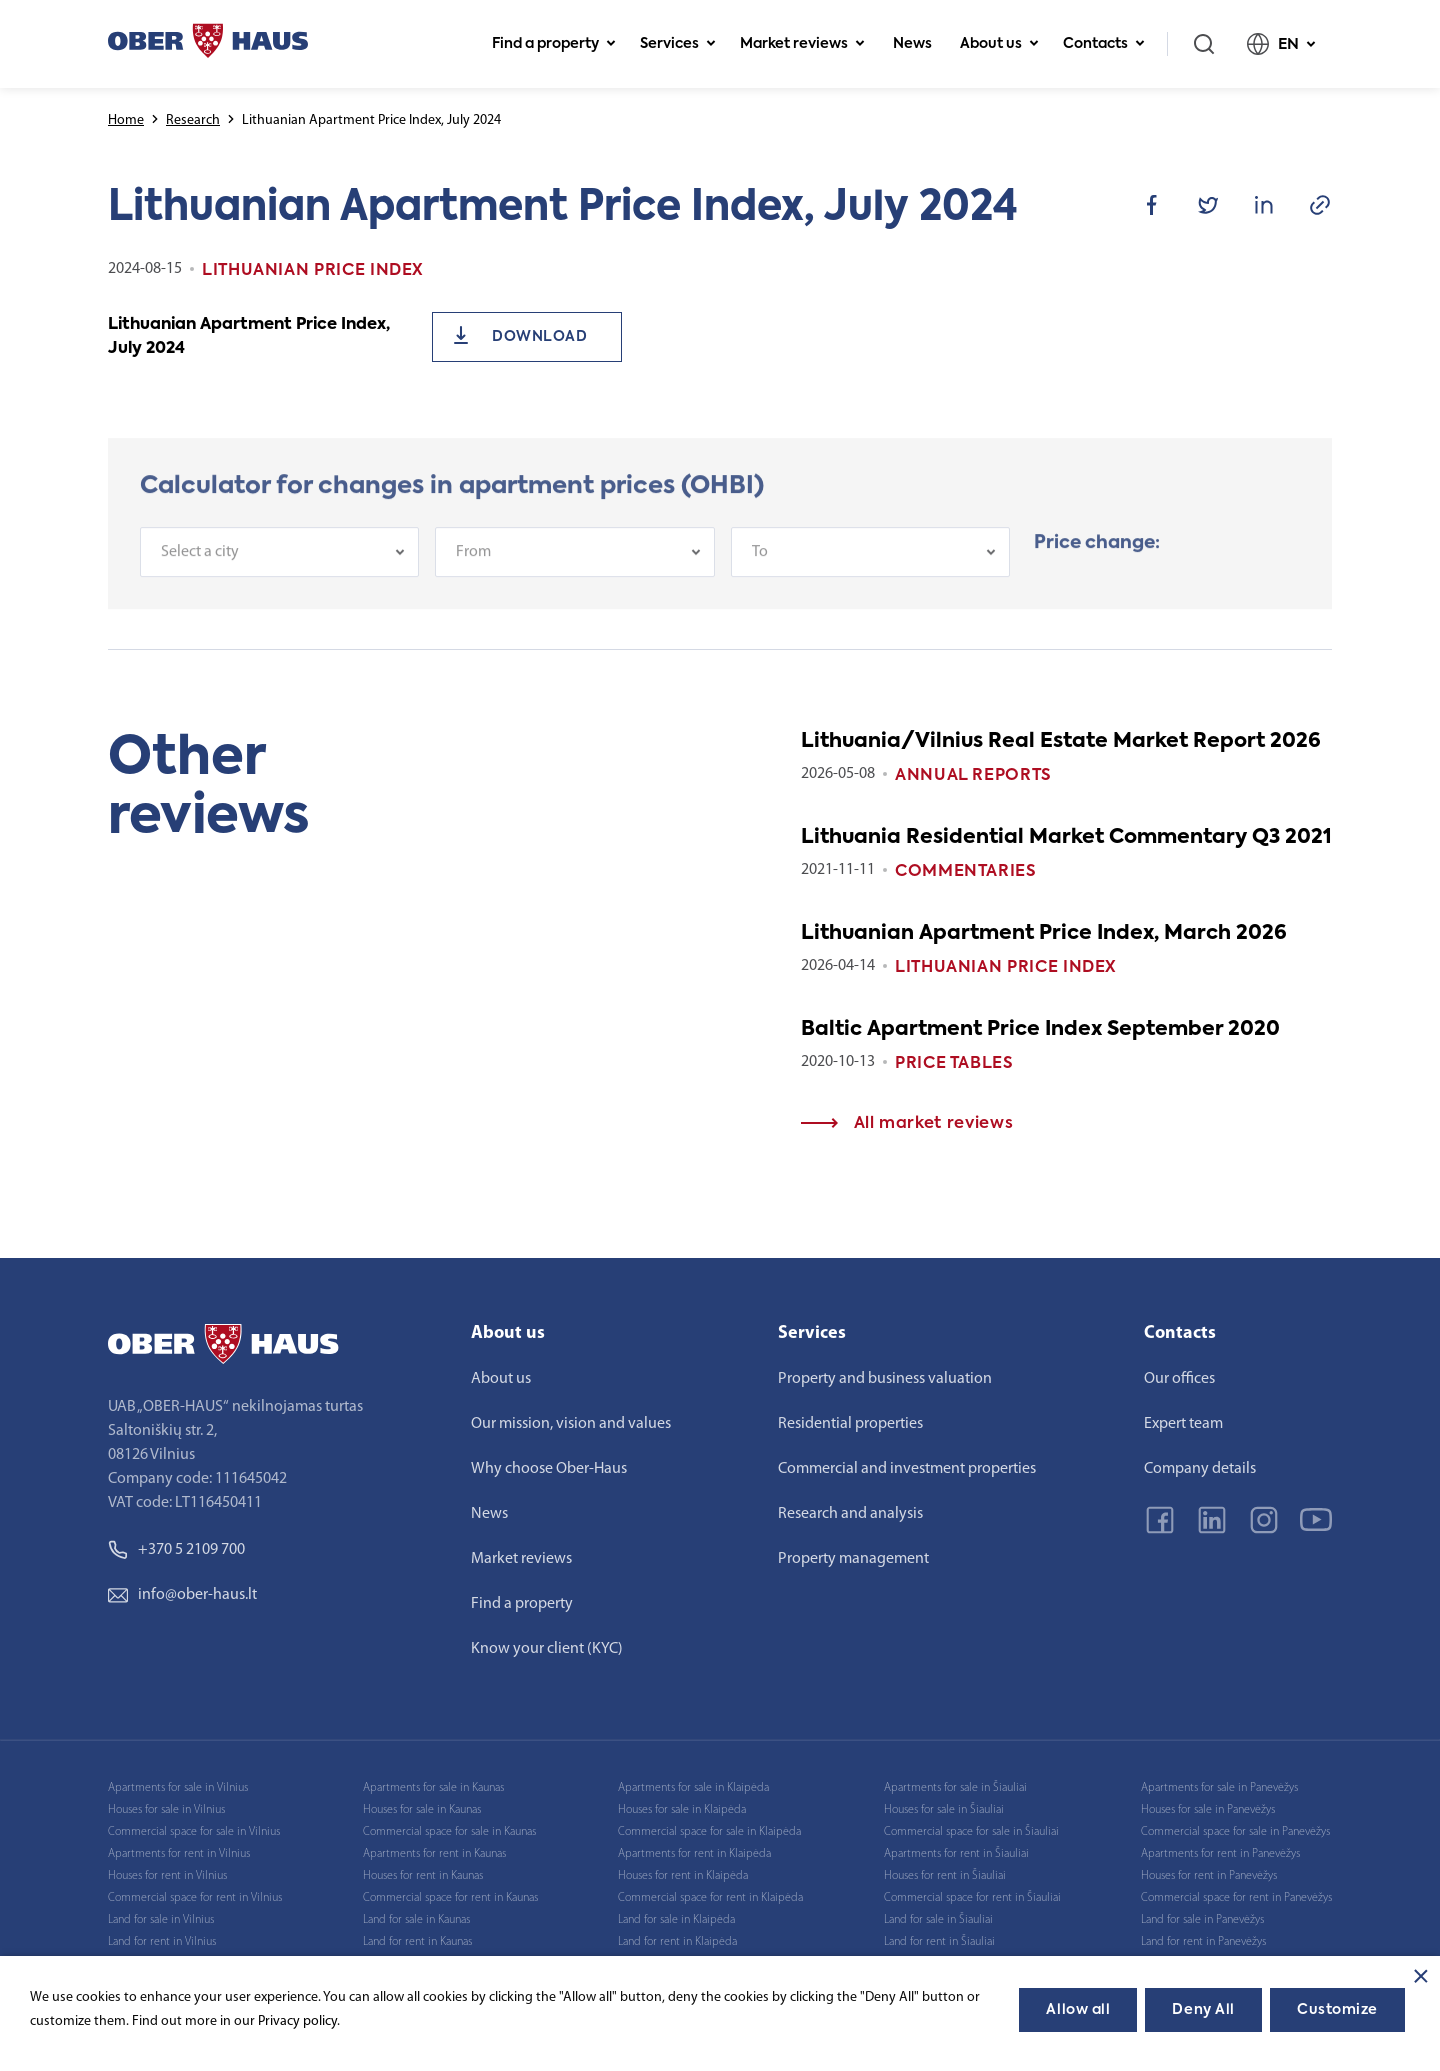 The width and height of the screenshot is (1440, 2071). What do you see at coordinates (176, 1550) in the screenshot?
I see `+370 5 2109 700` at bounding box center [176, 1550].